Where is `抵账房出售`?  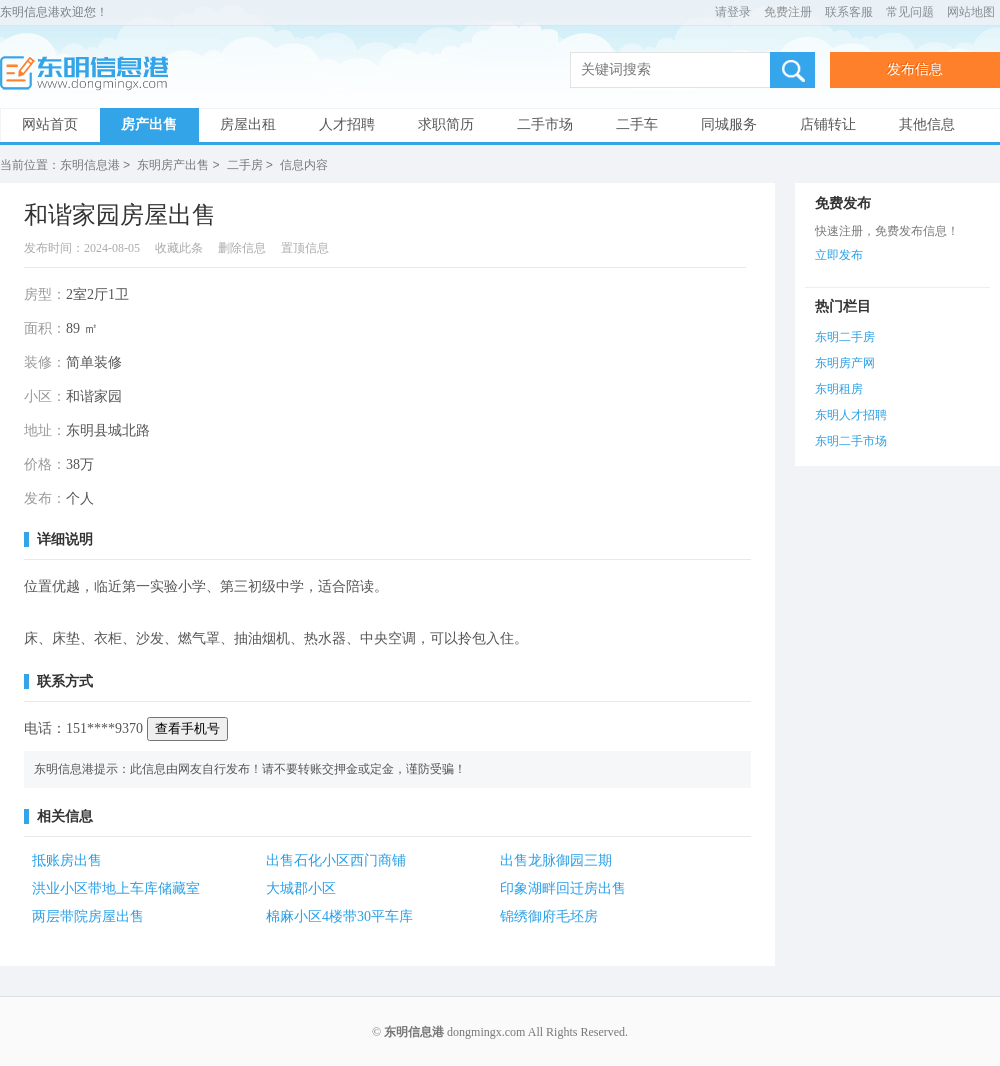 抵账房出售 is located at coordinates (67, 859).